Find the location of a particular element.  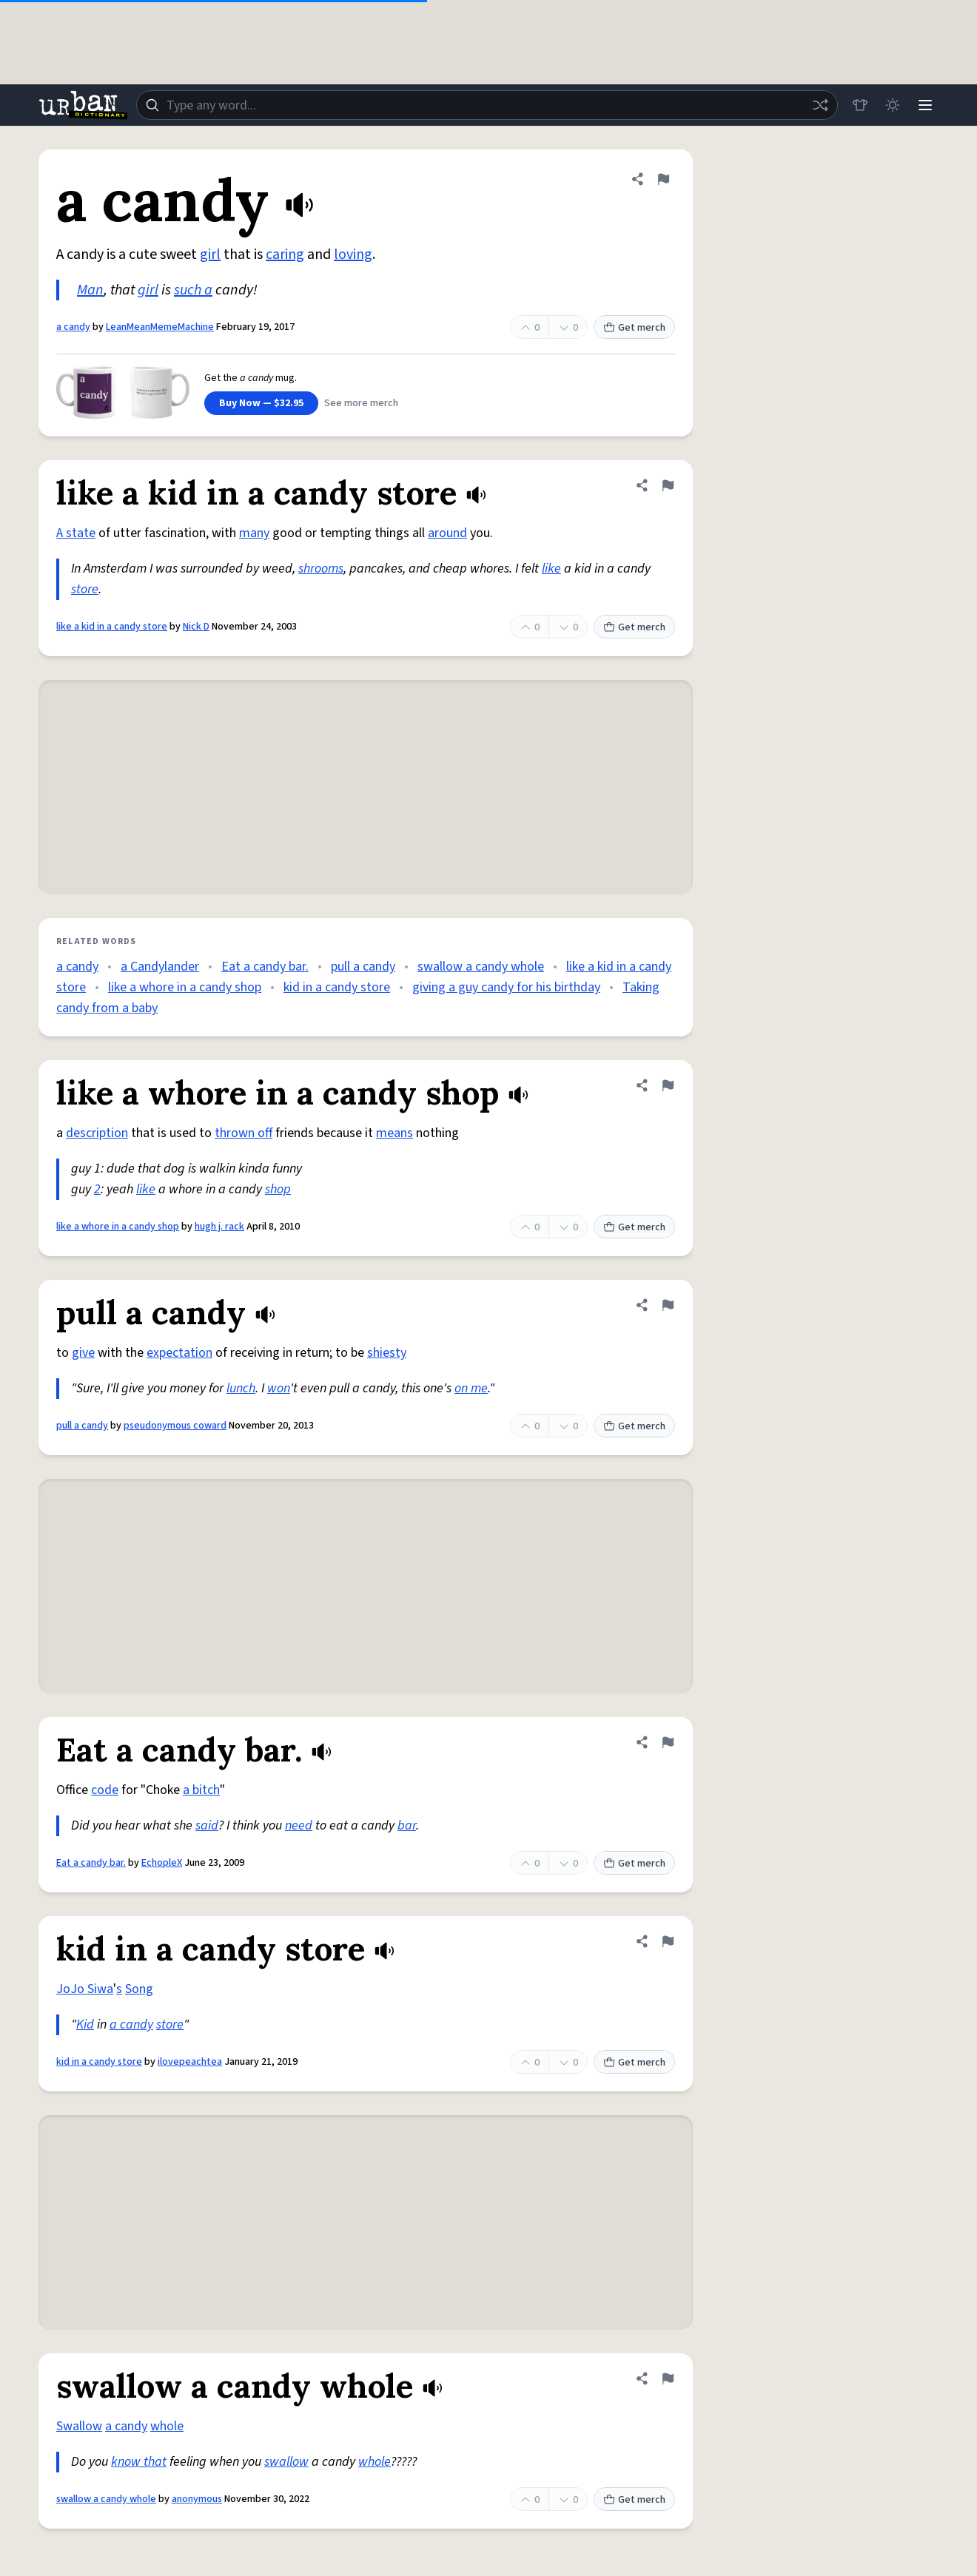

a bitch is located at coordinates (201, 1790).